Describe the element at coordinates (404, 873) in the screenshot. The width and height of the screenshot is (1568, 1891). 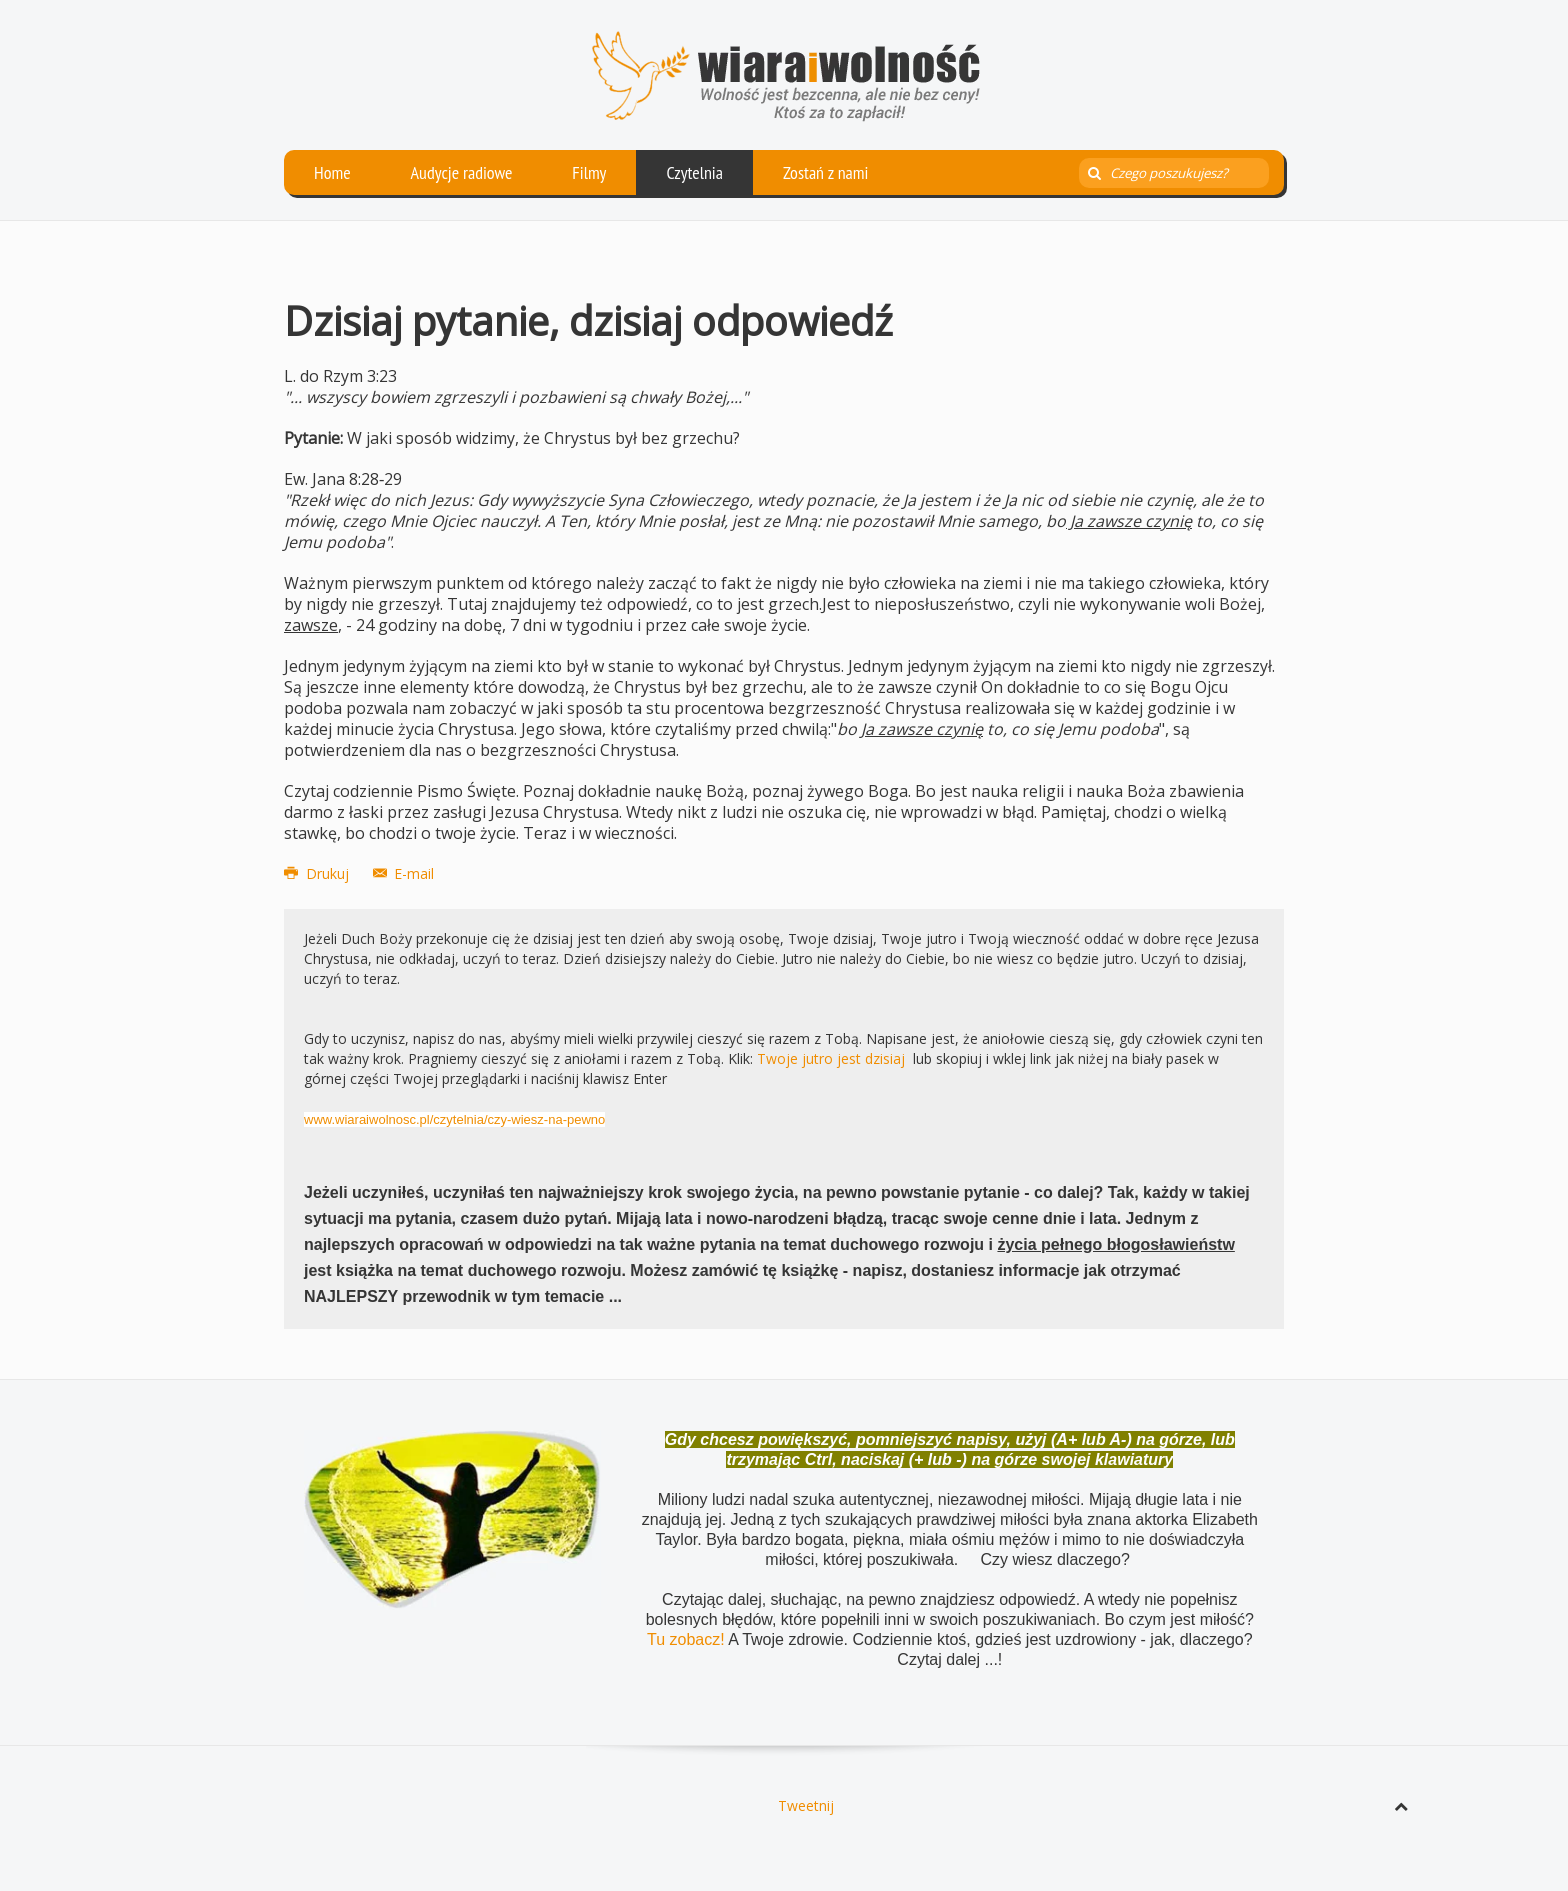
I see `E-mail` at that location.